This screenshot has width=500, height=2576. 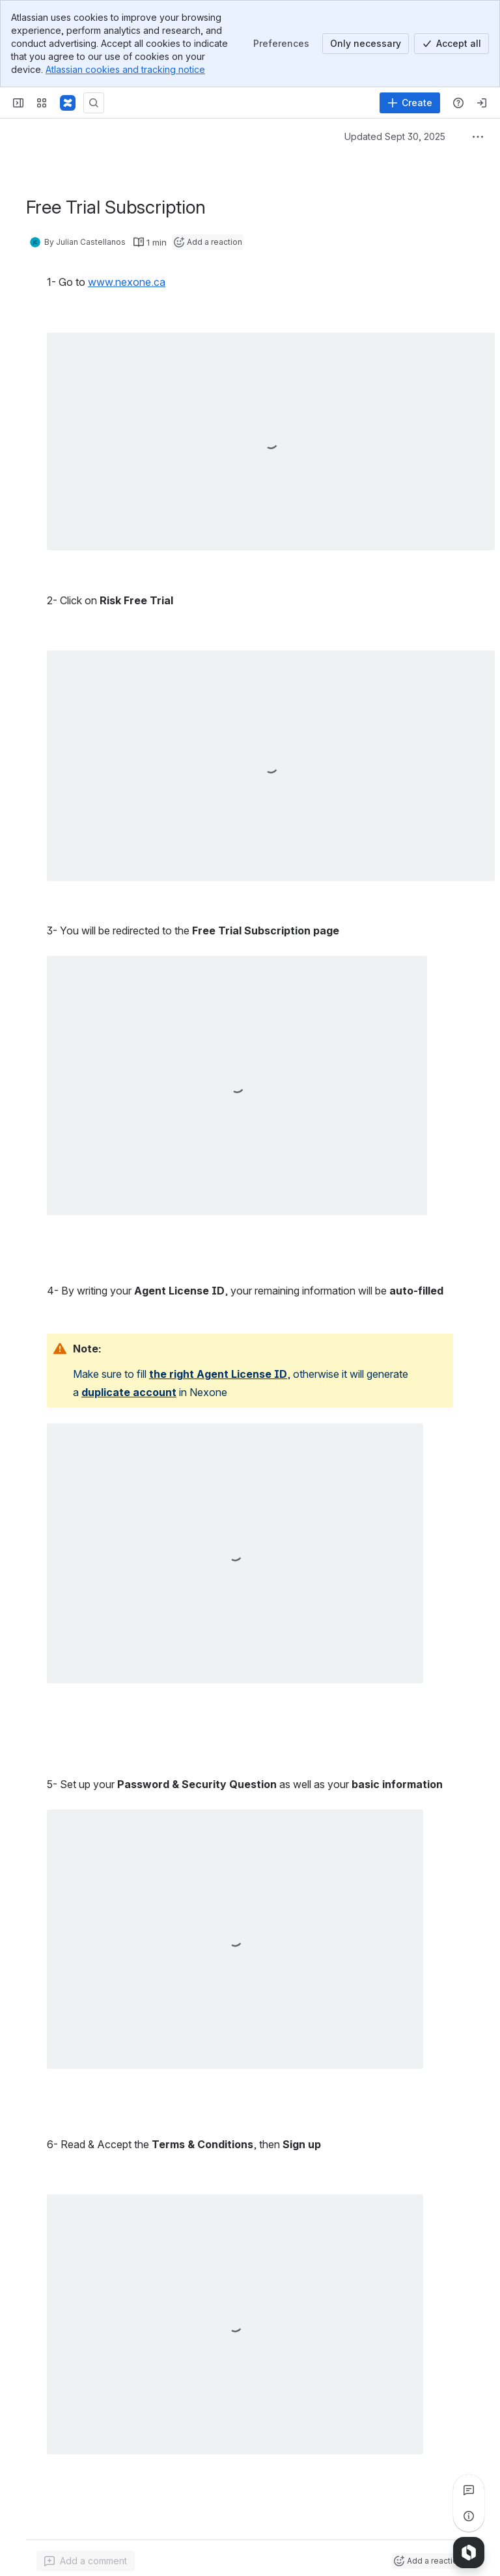 I want to click on www.nexone.ca, so click(x=126, y=281).